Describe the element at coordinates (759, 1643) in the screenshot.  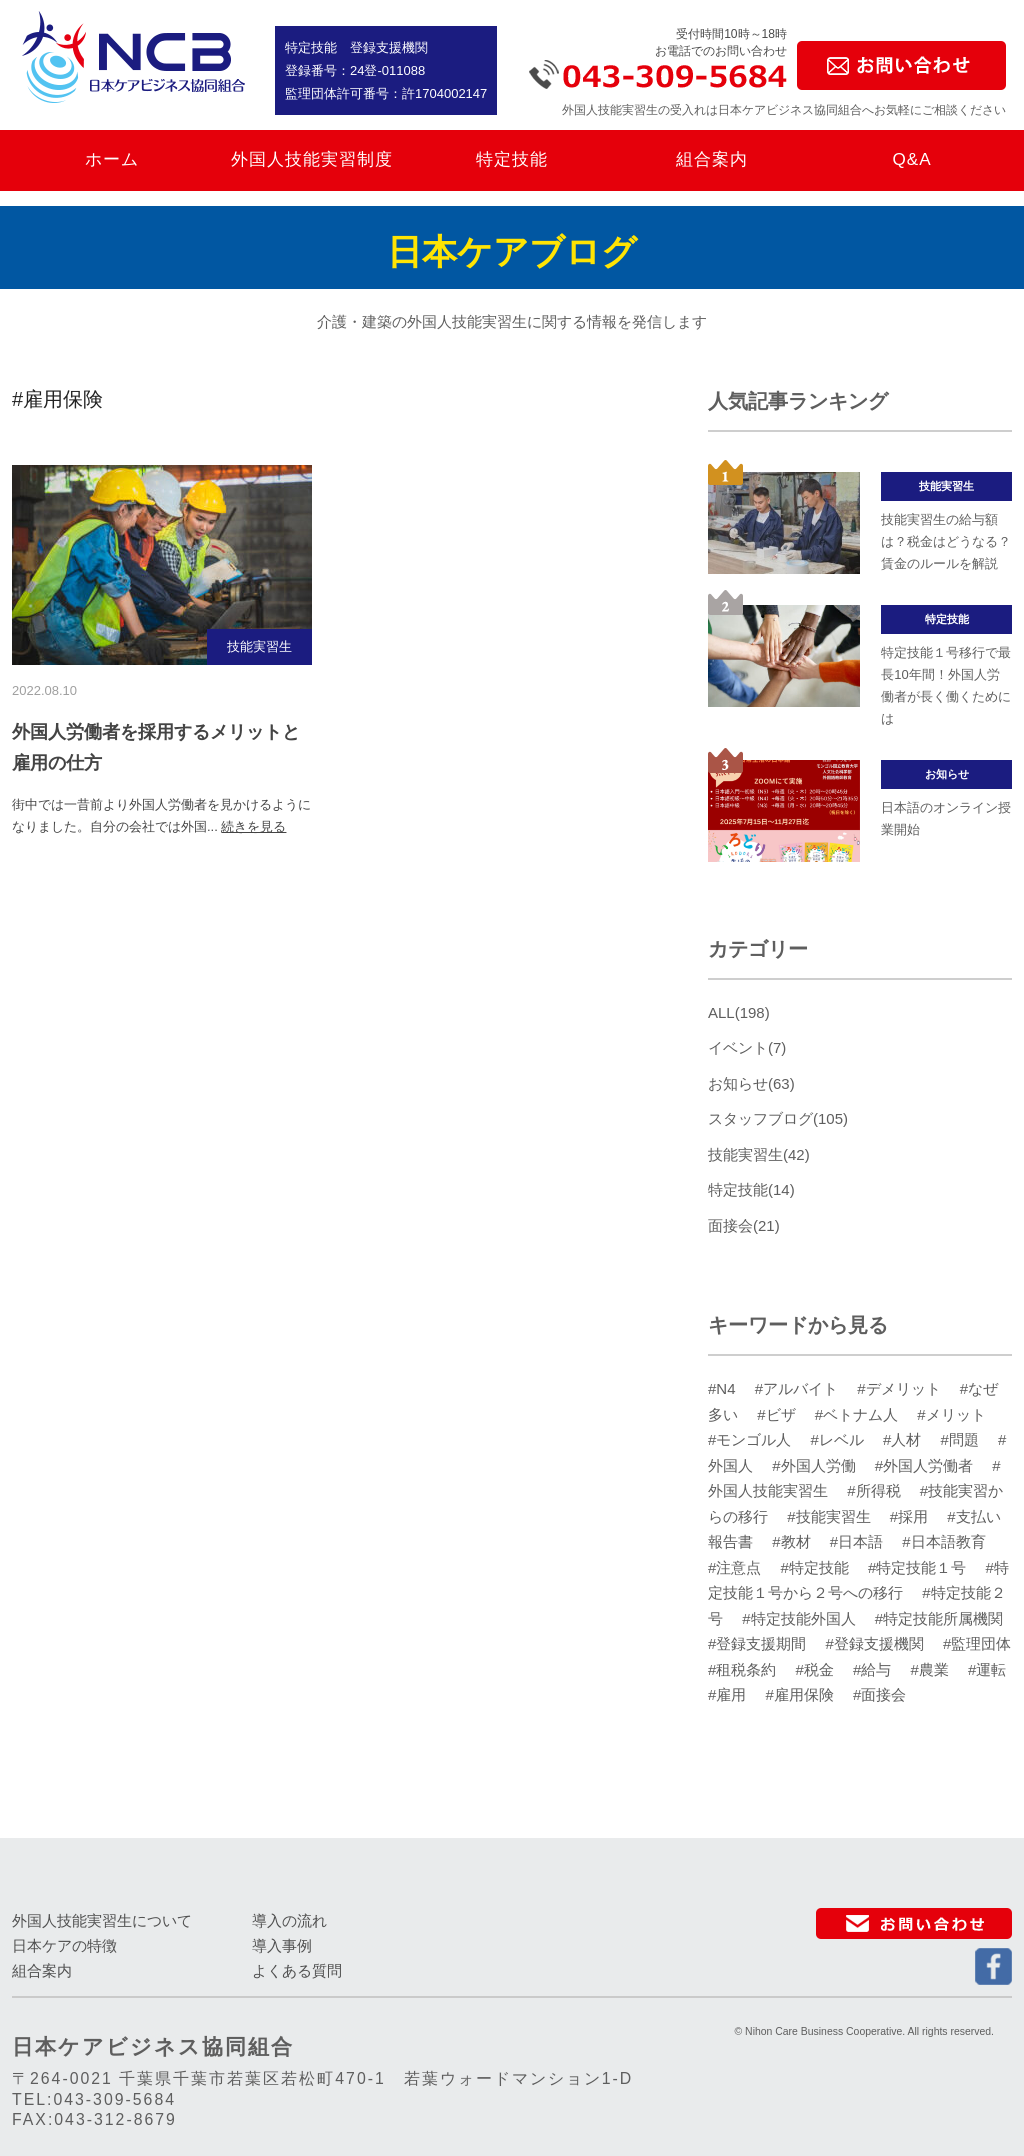
I see `#登録支援期間` at that location.